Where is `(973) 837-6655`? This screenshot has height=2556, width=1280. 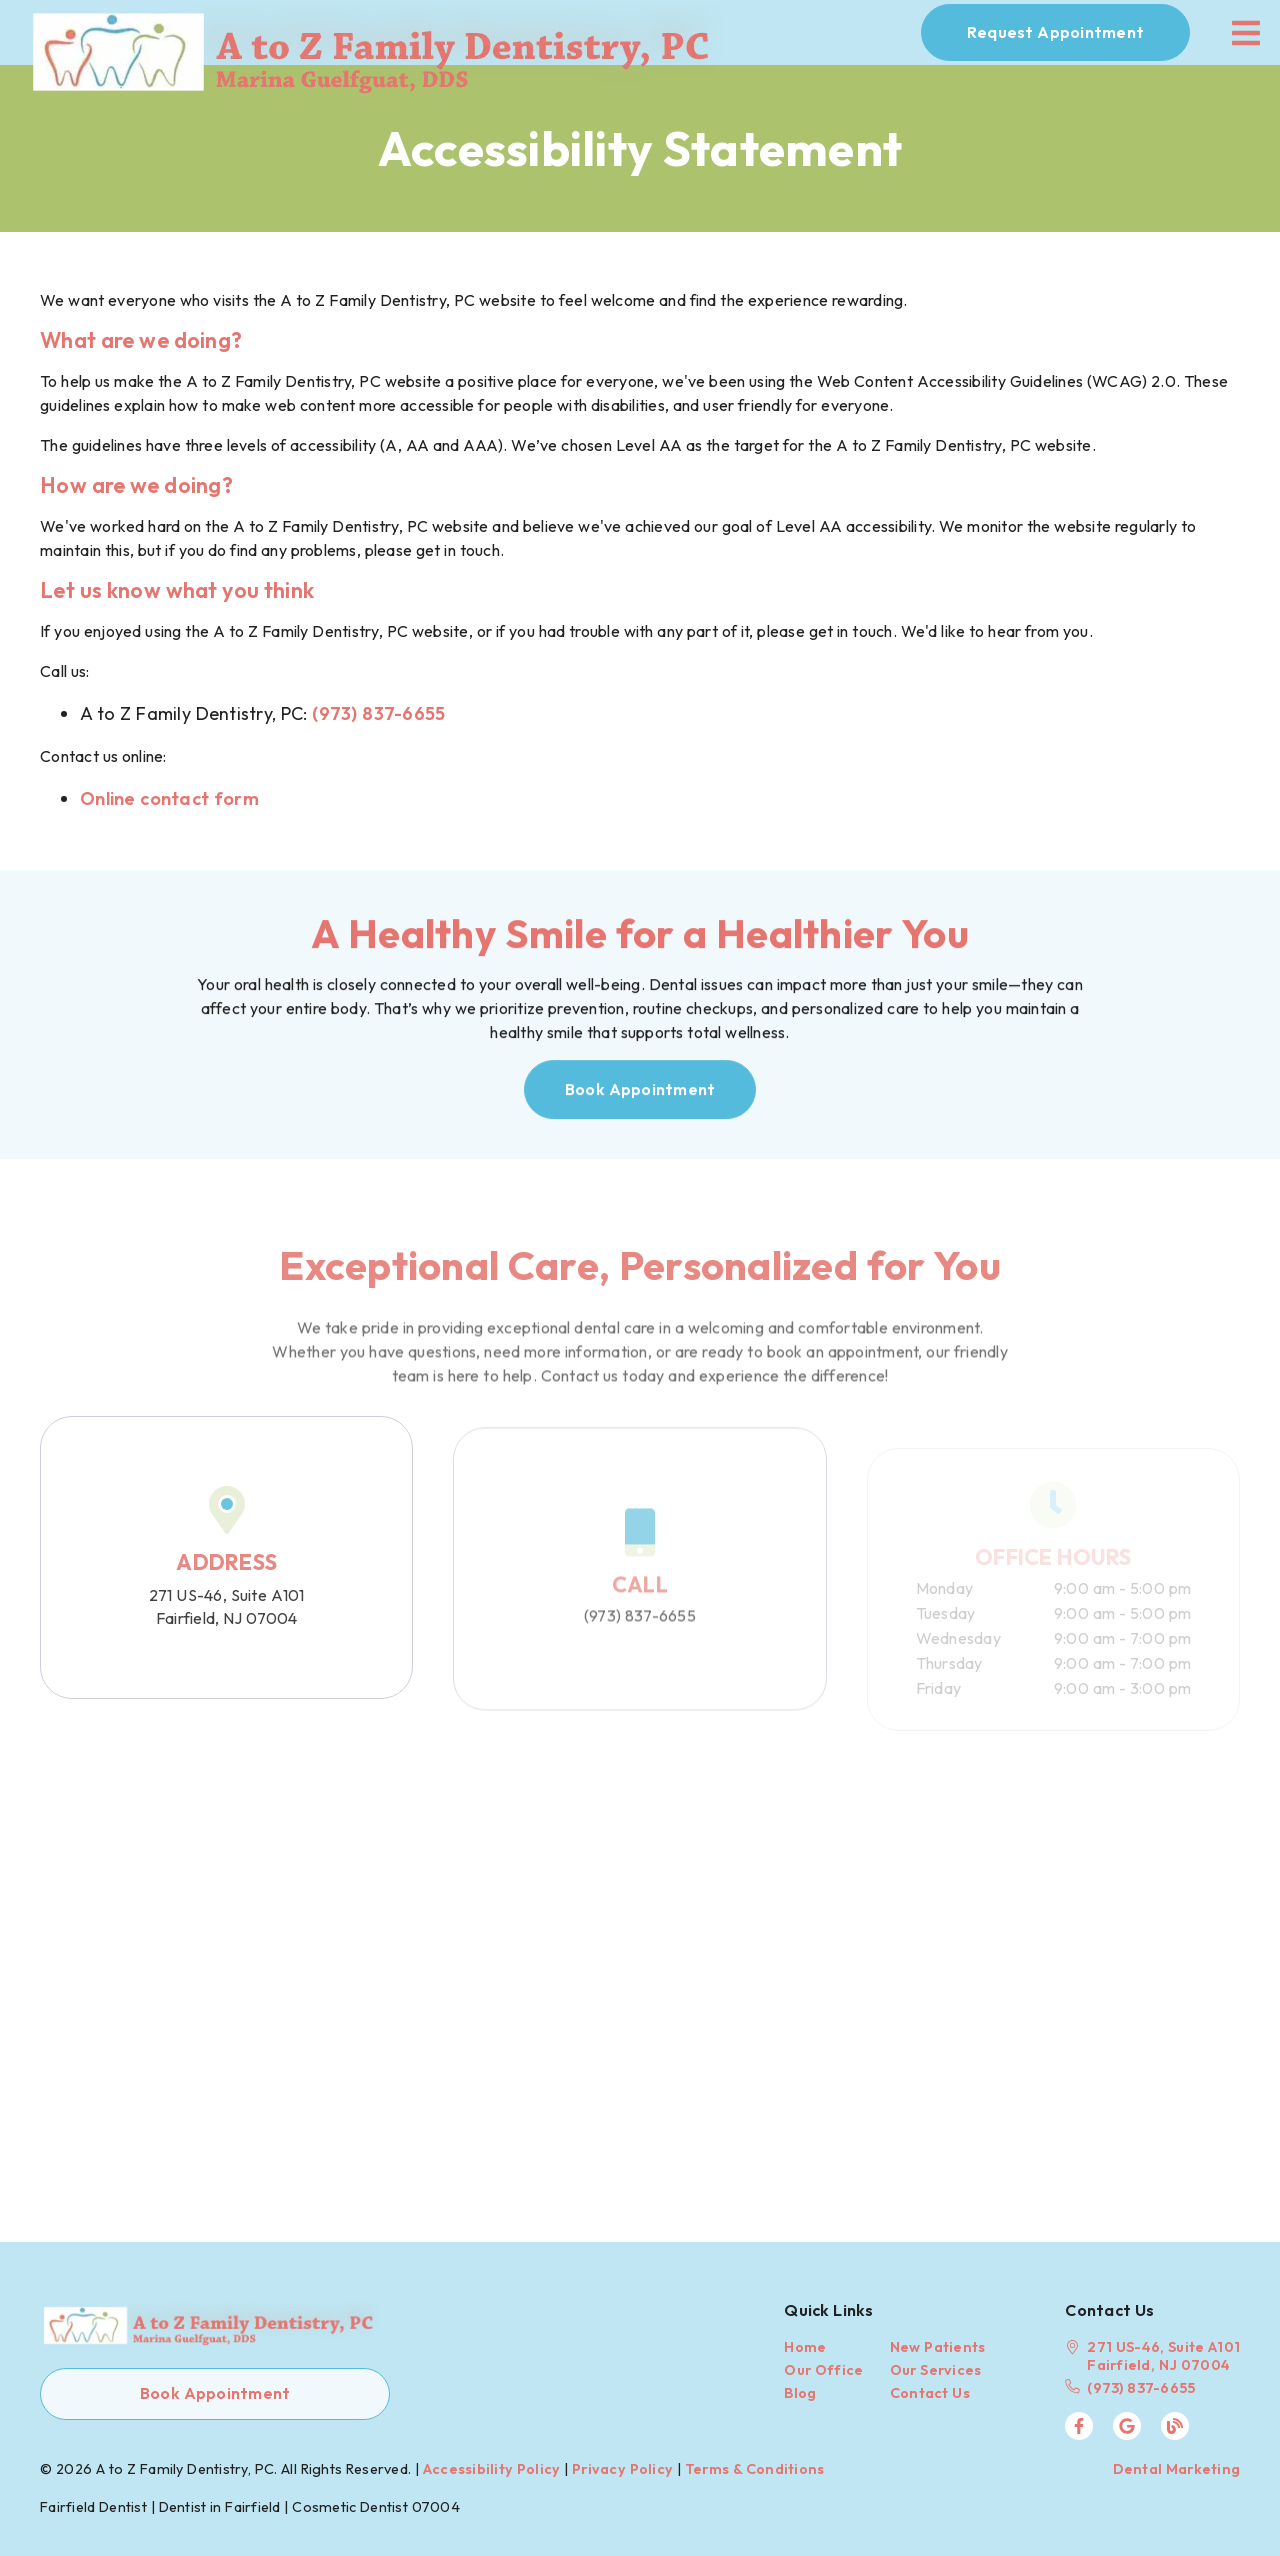 (973) 837-6655 is located at coordinates (378, 713).